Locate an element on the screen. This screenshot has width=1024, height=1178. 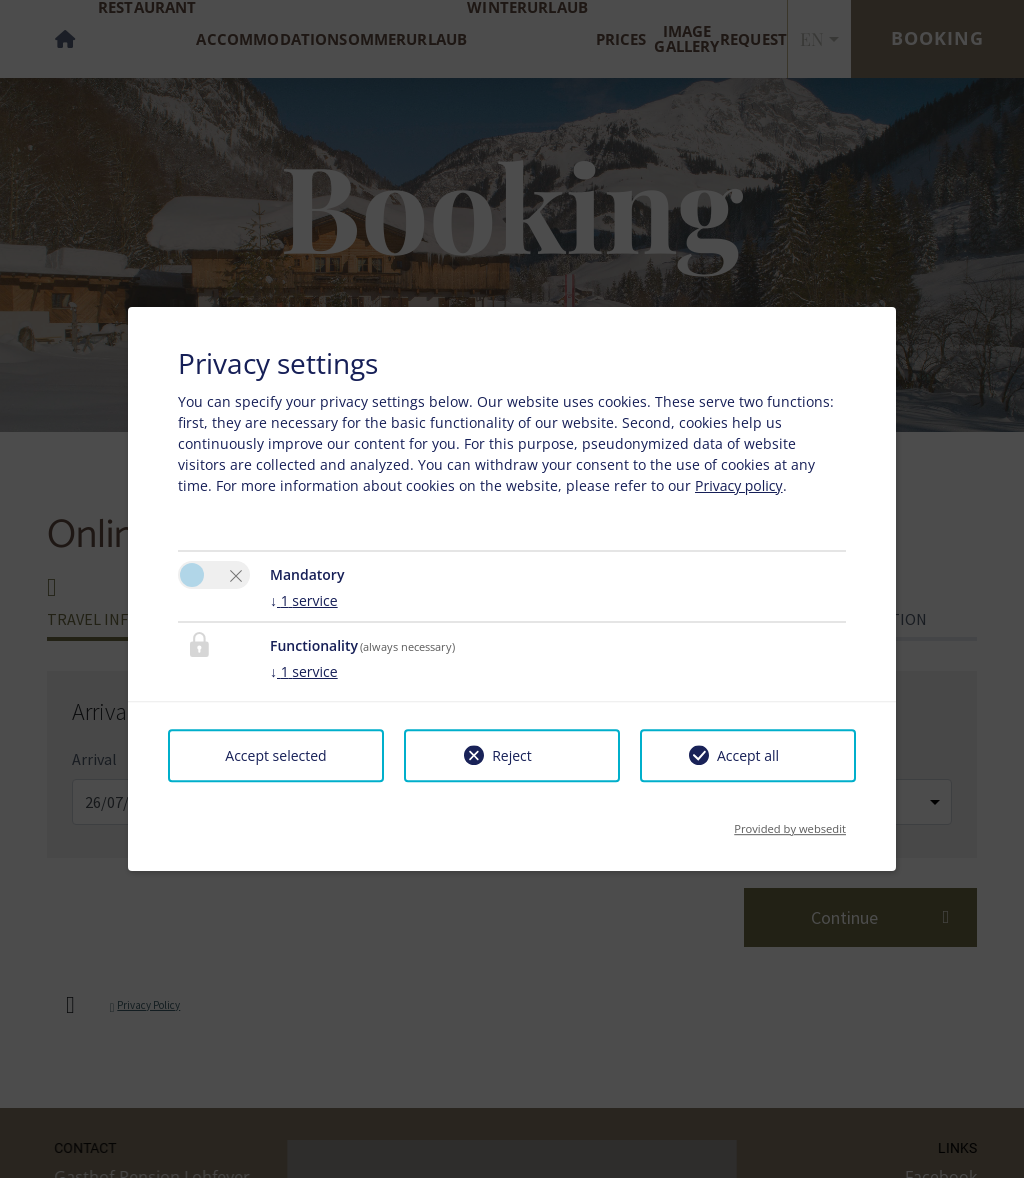
Accept all is located at coordinates (748, 755).